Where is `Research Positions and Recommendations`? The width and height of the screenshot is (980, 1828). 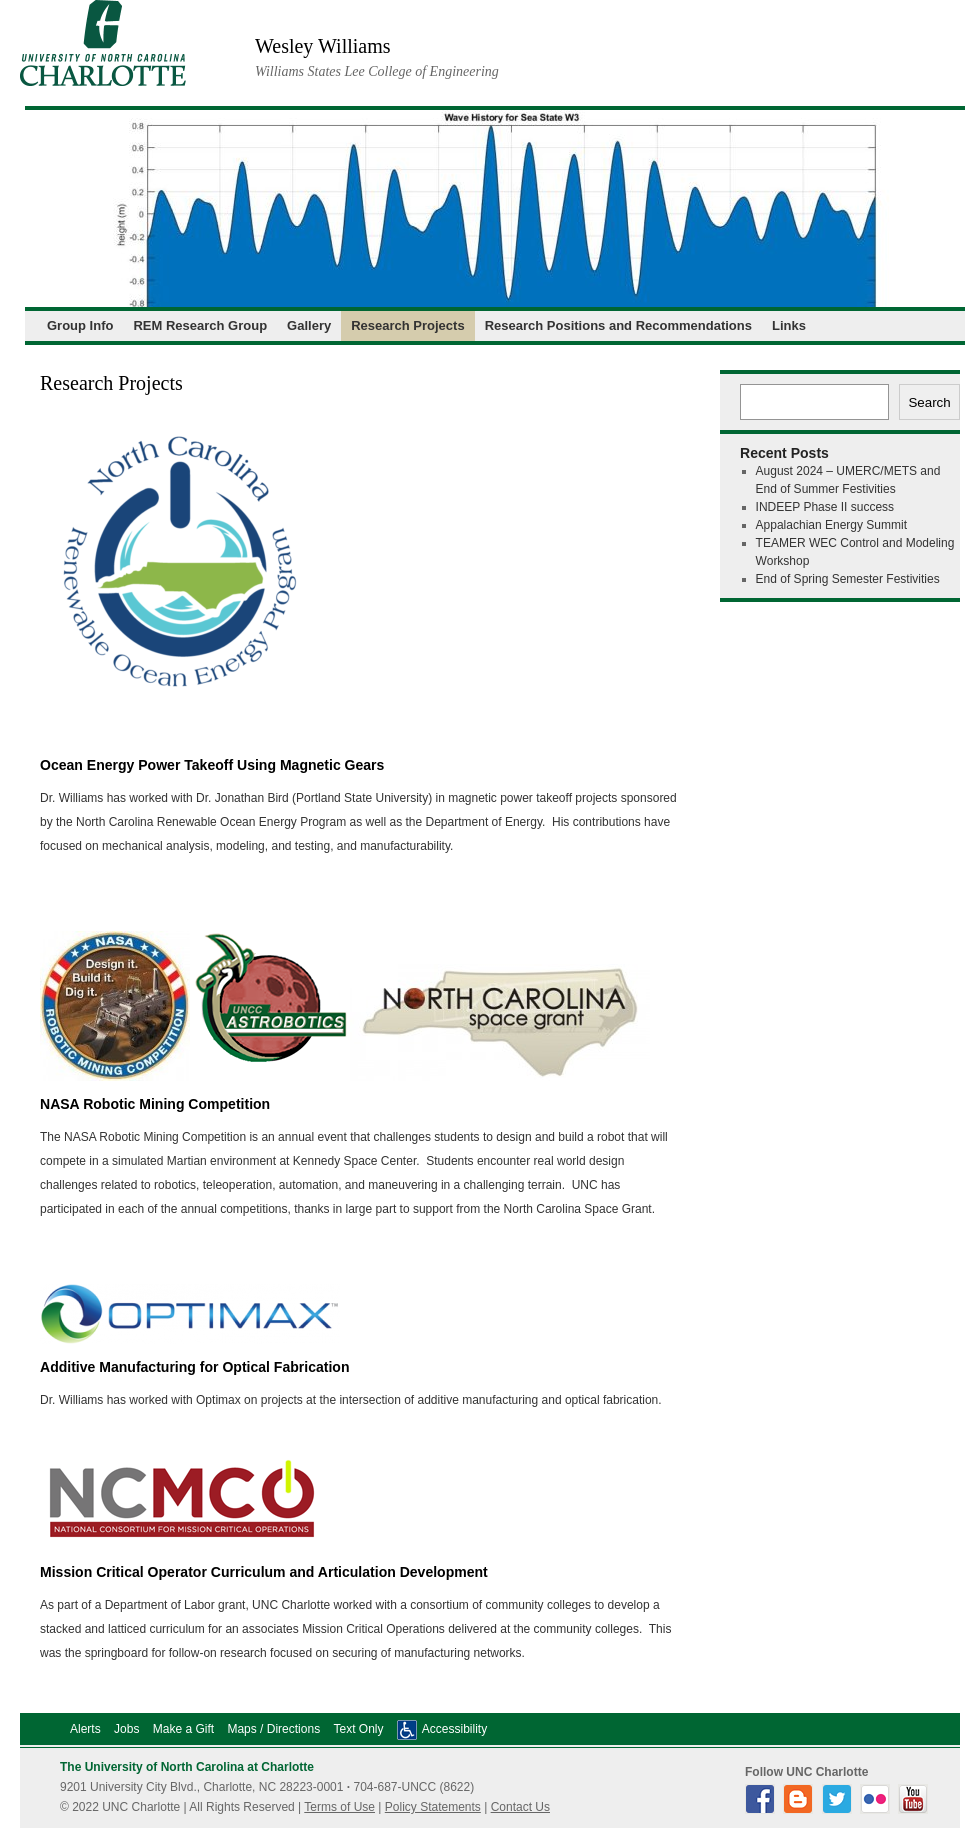 Research Positions and Recommendations is located at coordinates (618, 325).